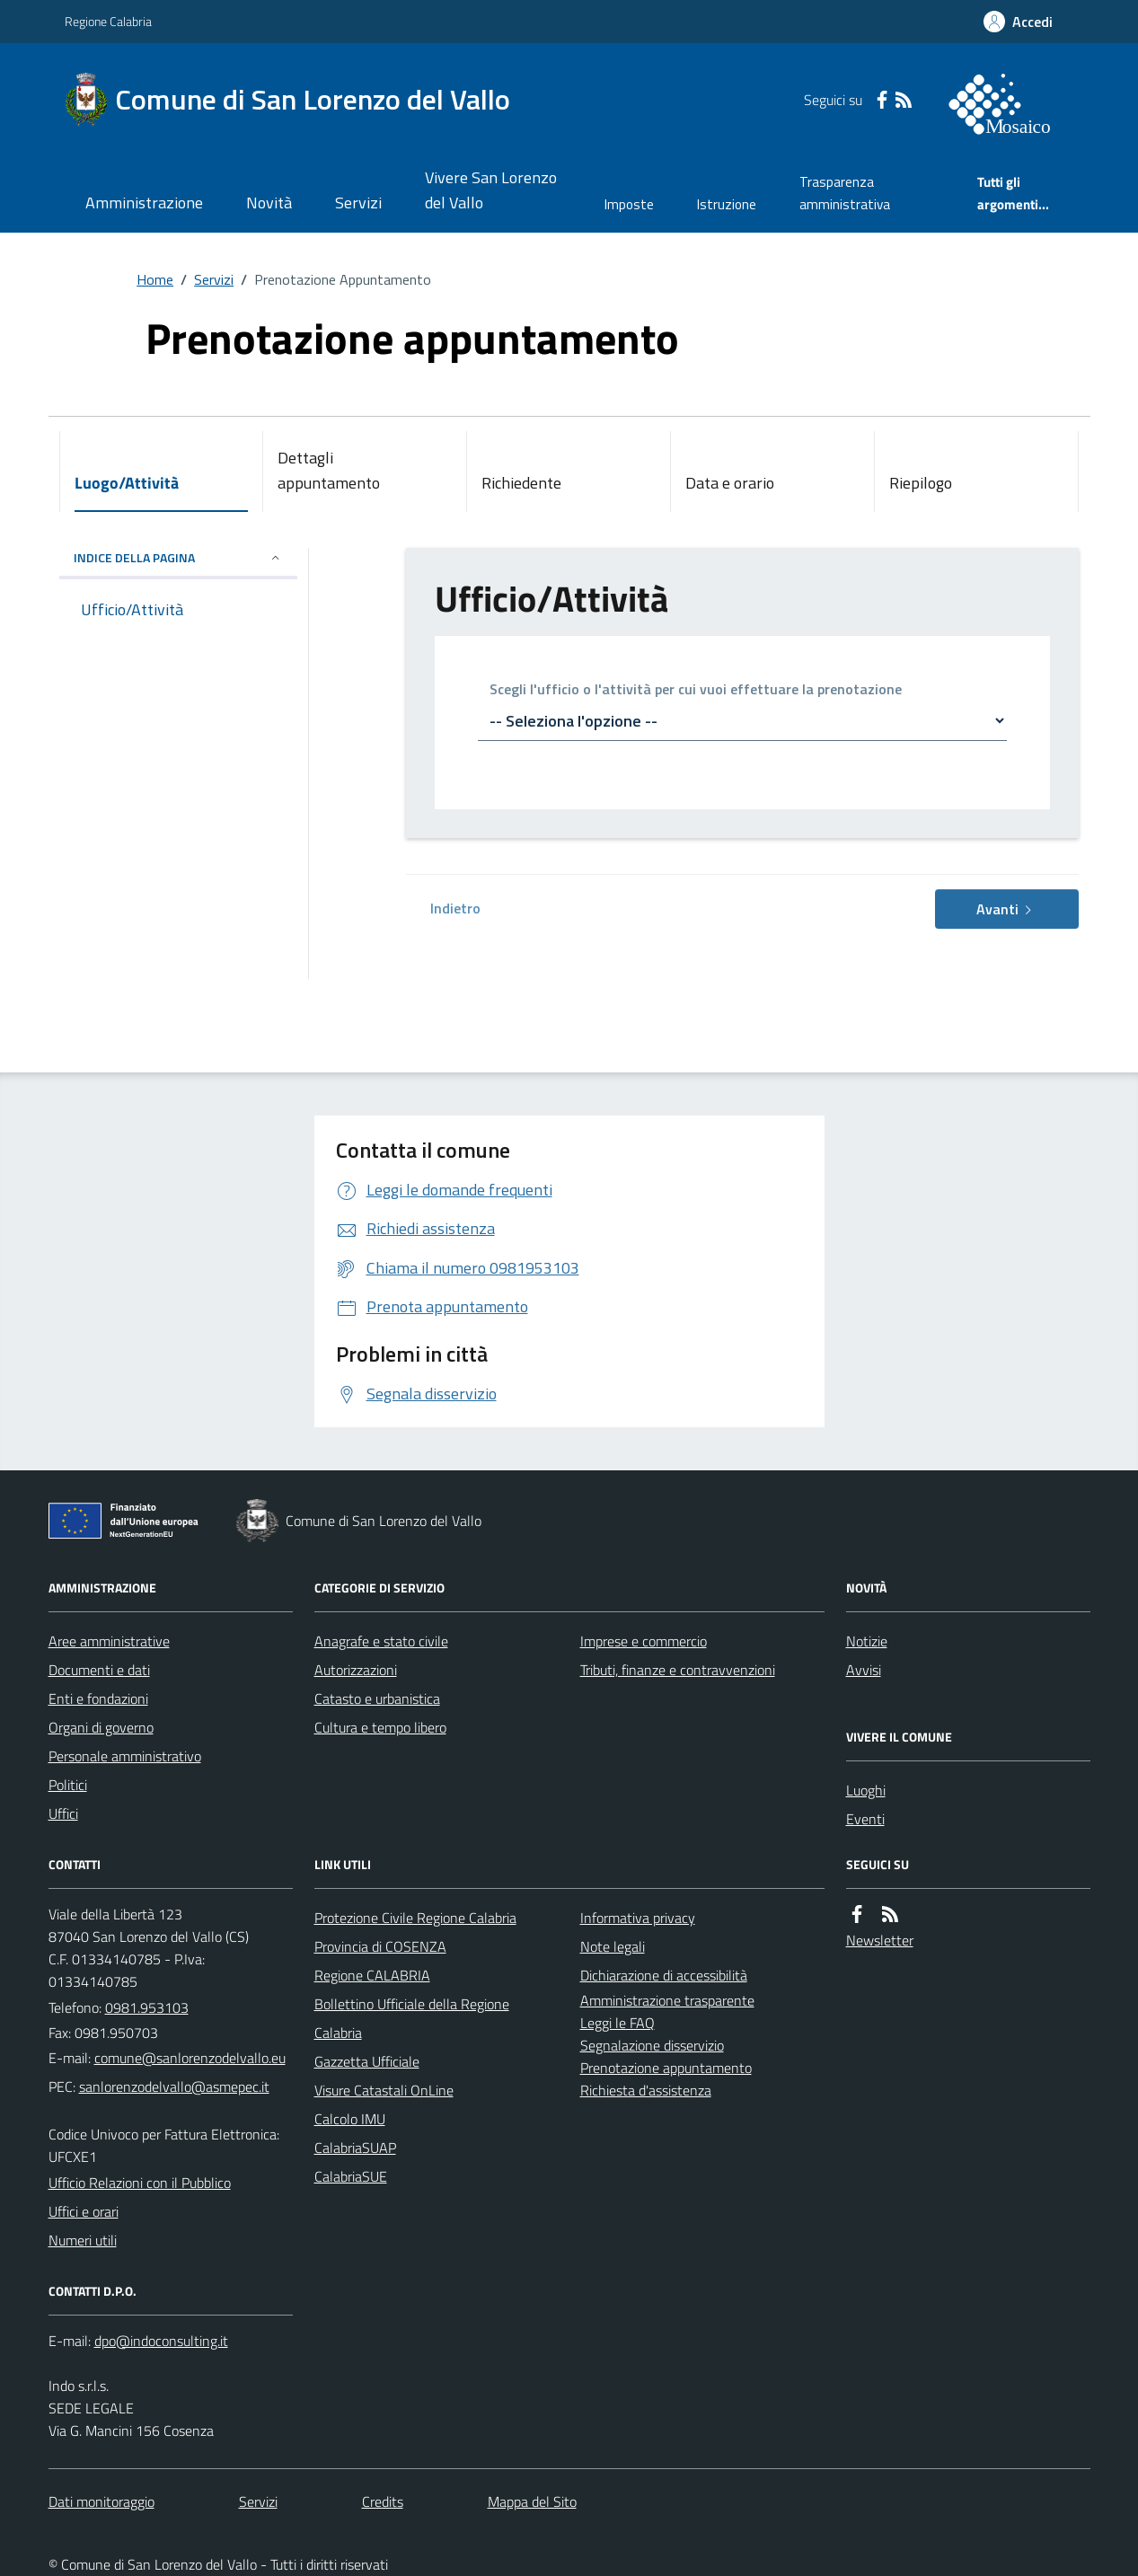 This screenshot has height=2576, width=1138. Describe the element at coordinates (617, 2022) in the screenshot. I see `Leggi le FAQ` at that location.